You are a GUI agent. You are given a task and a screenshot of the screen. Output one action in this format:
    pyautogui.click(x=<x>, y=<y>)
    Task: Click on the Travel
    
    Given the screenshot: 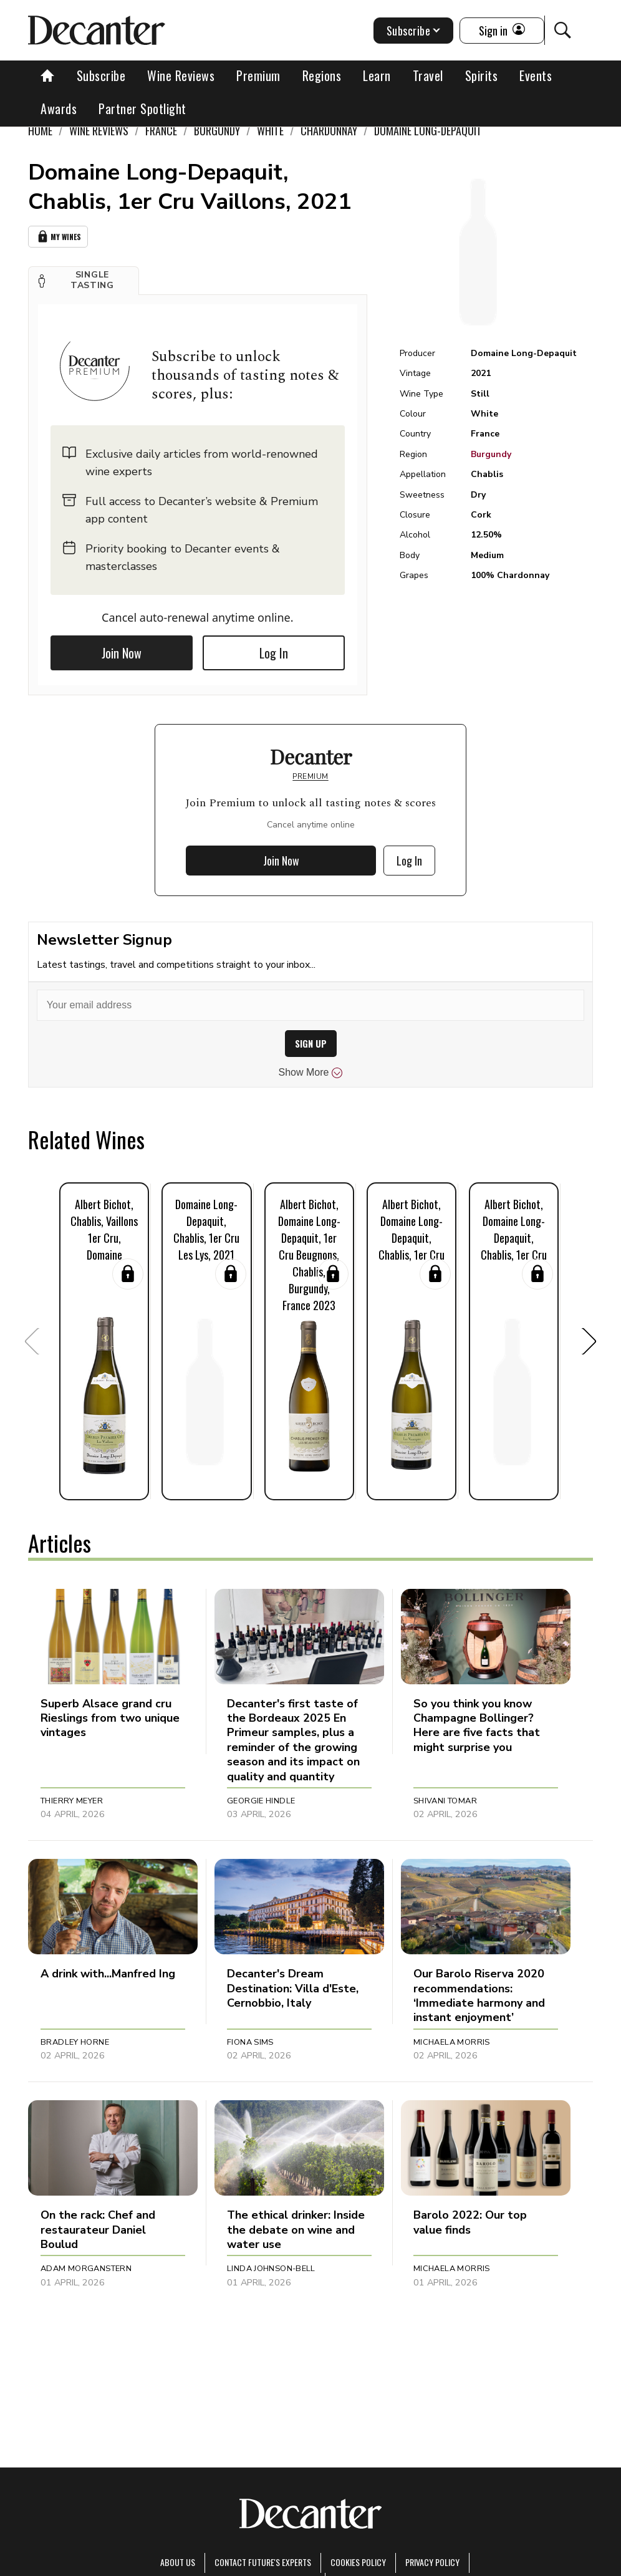 What is the action you would take?
    pyautogui.click(x=428, y=75)
    